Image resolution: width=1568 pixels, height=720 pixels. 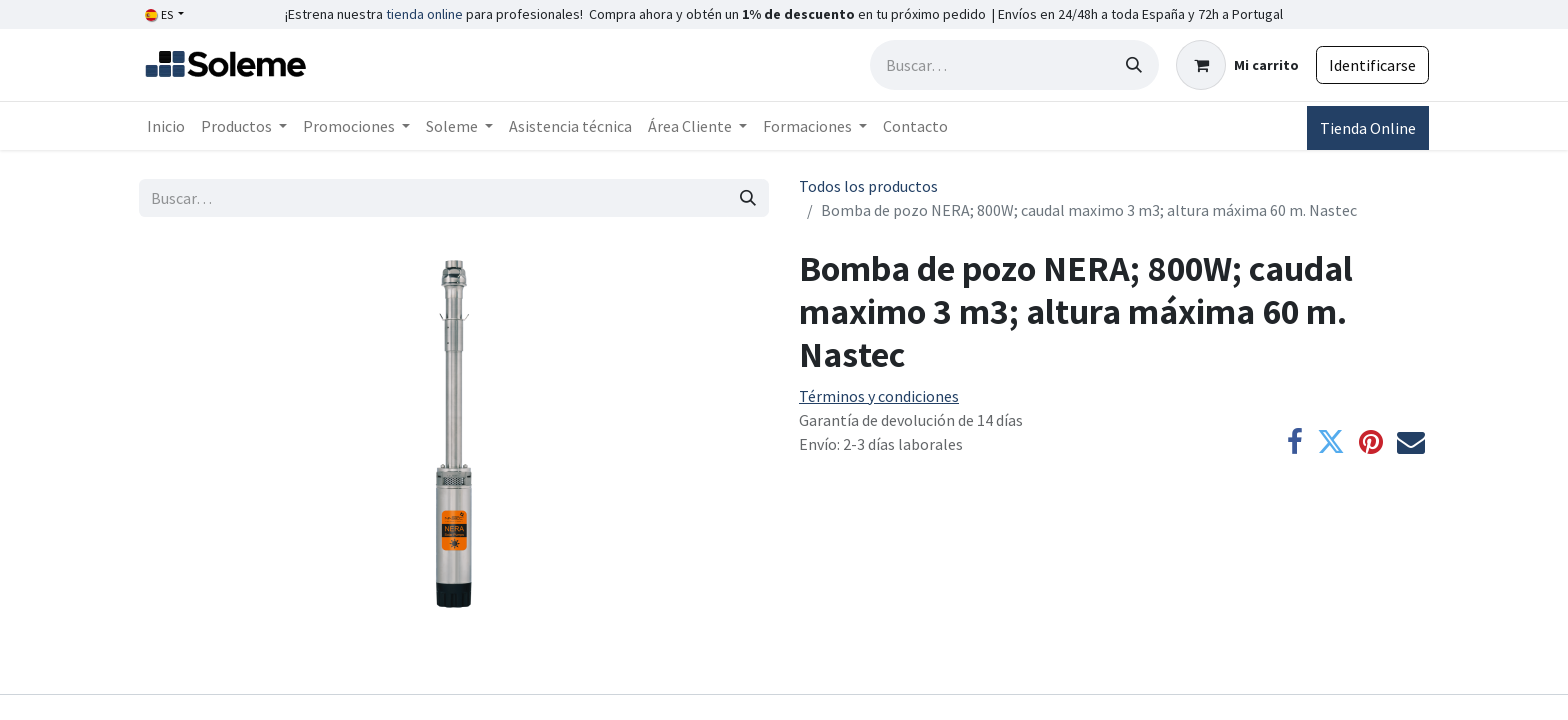 I want to click on [Pinterest], so click(x=1371, y=442).